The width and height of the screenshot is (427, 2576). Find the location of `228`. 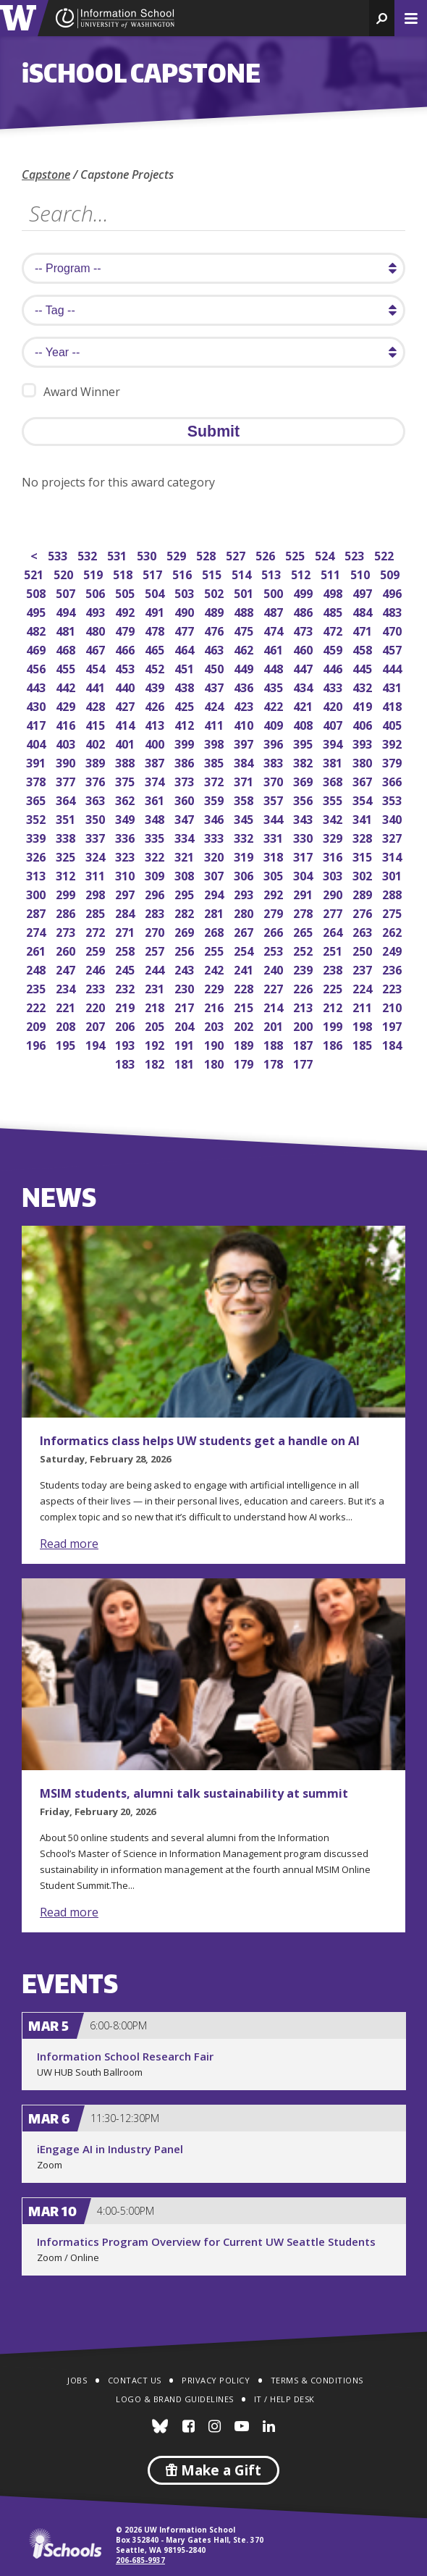

228 is located at coordinates (245, 987).